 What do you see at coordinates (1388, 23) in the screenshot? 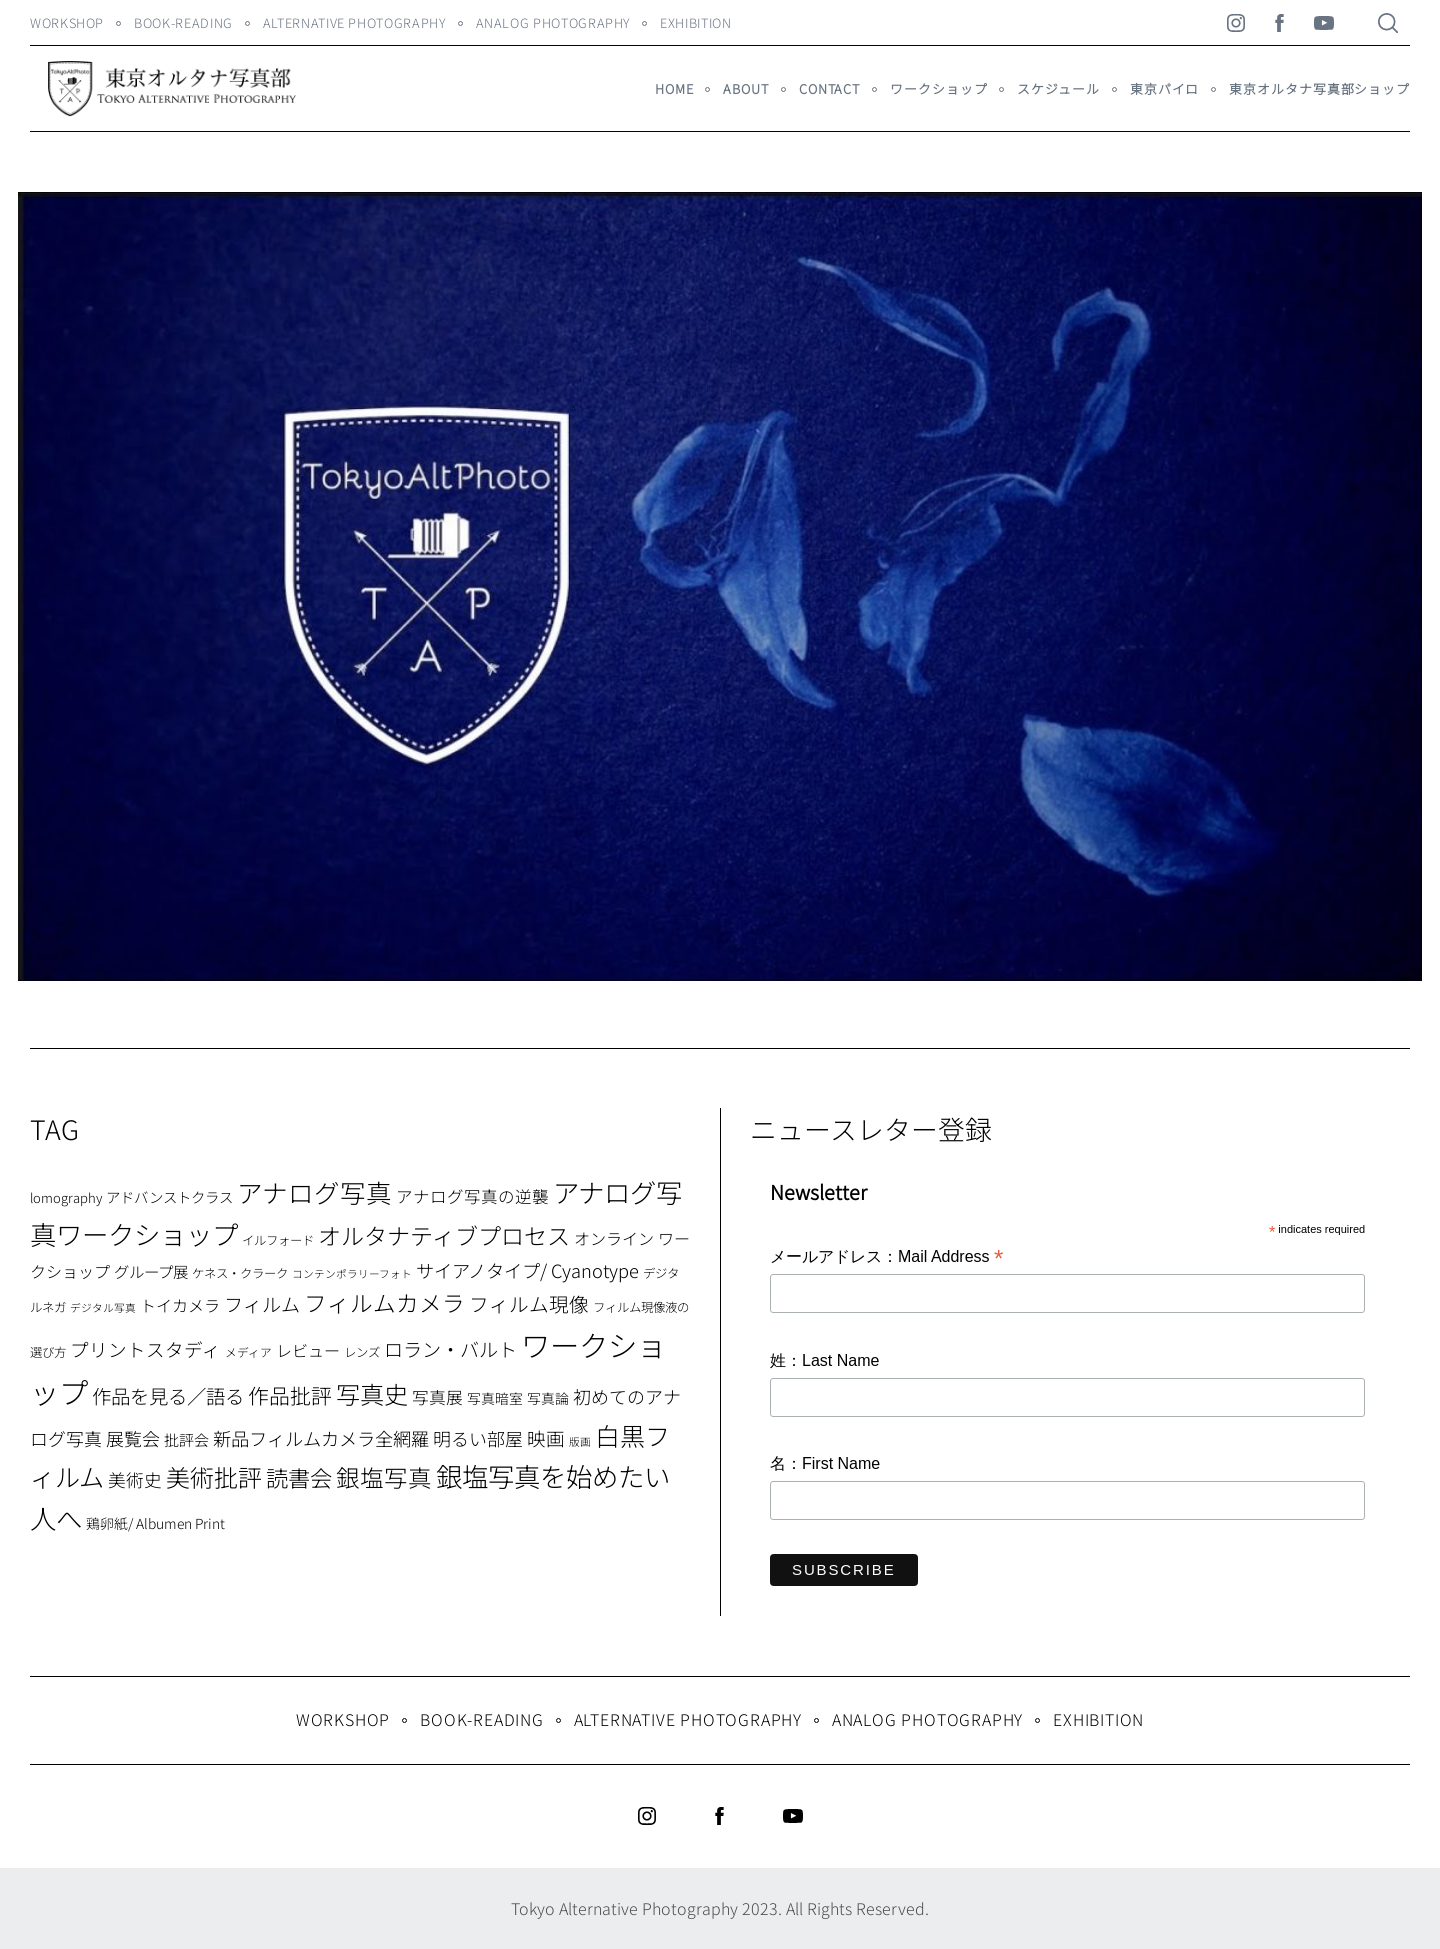
I see `[Search]` at bounding box center [1388, 23].